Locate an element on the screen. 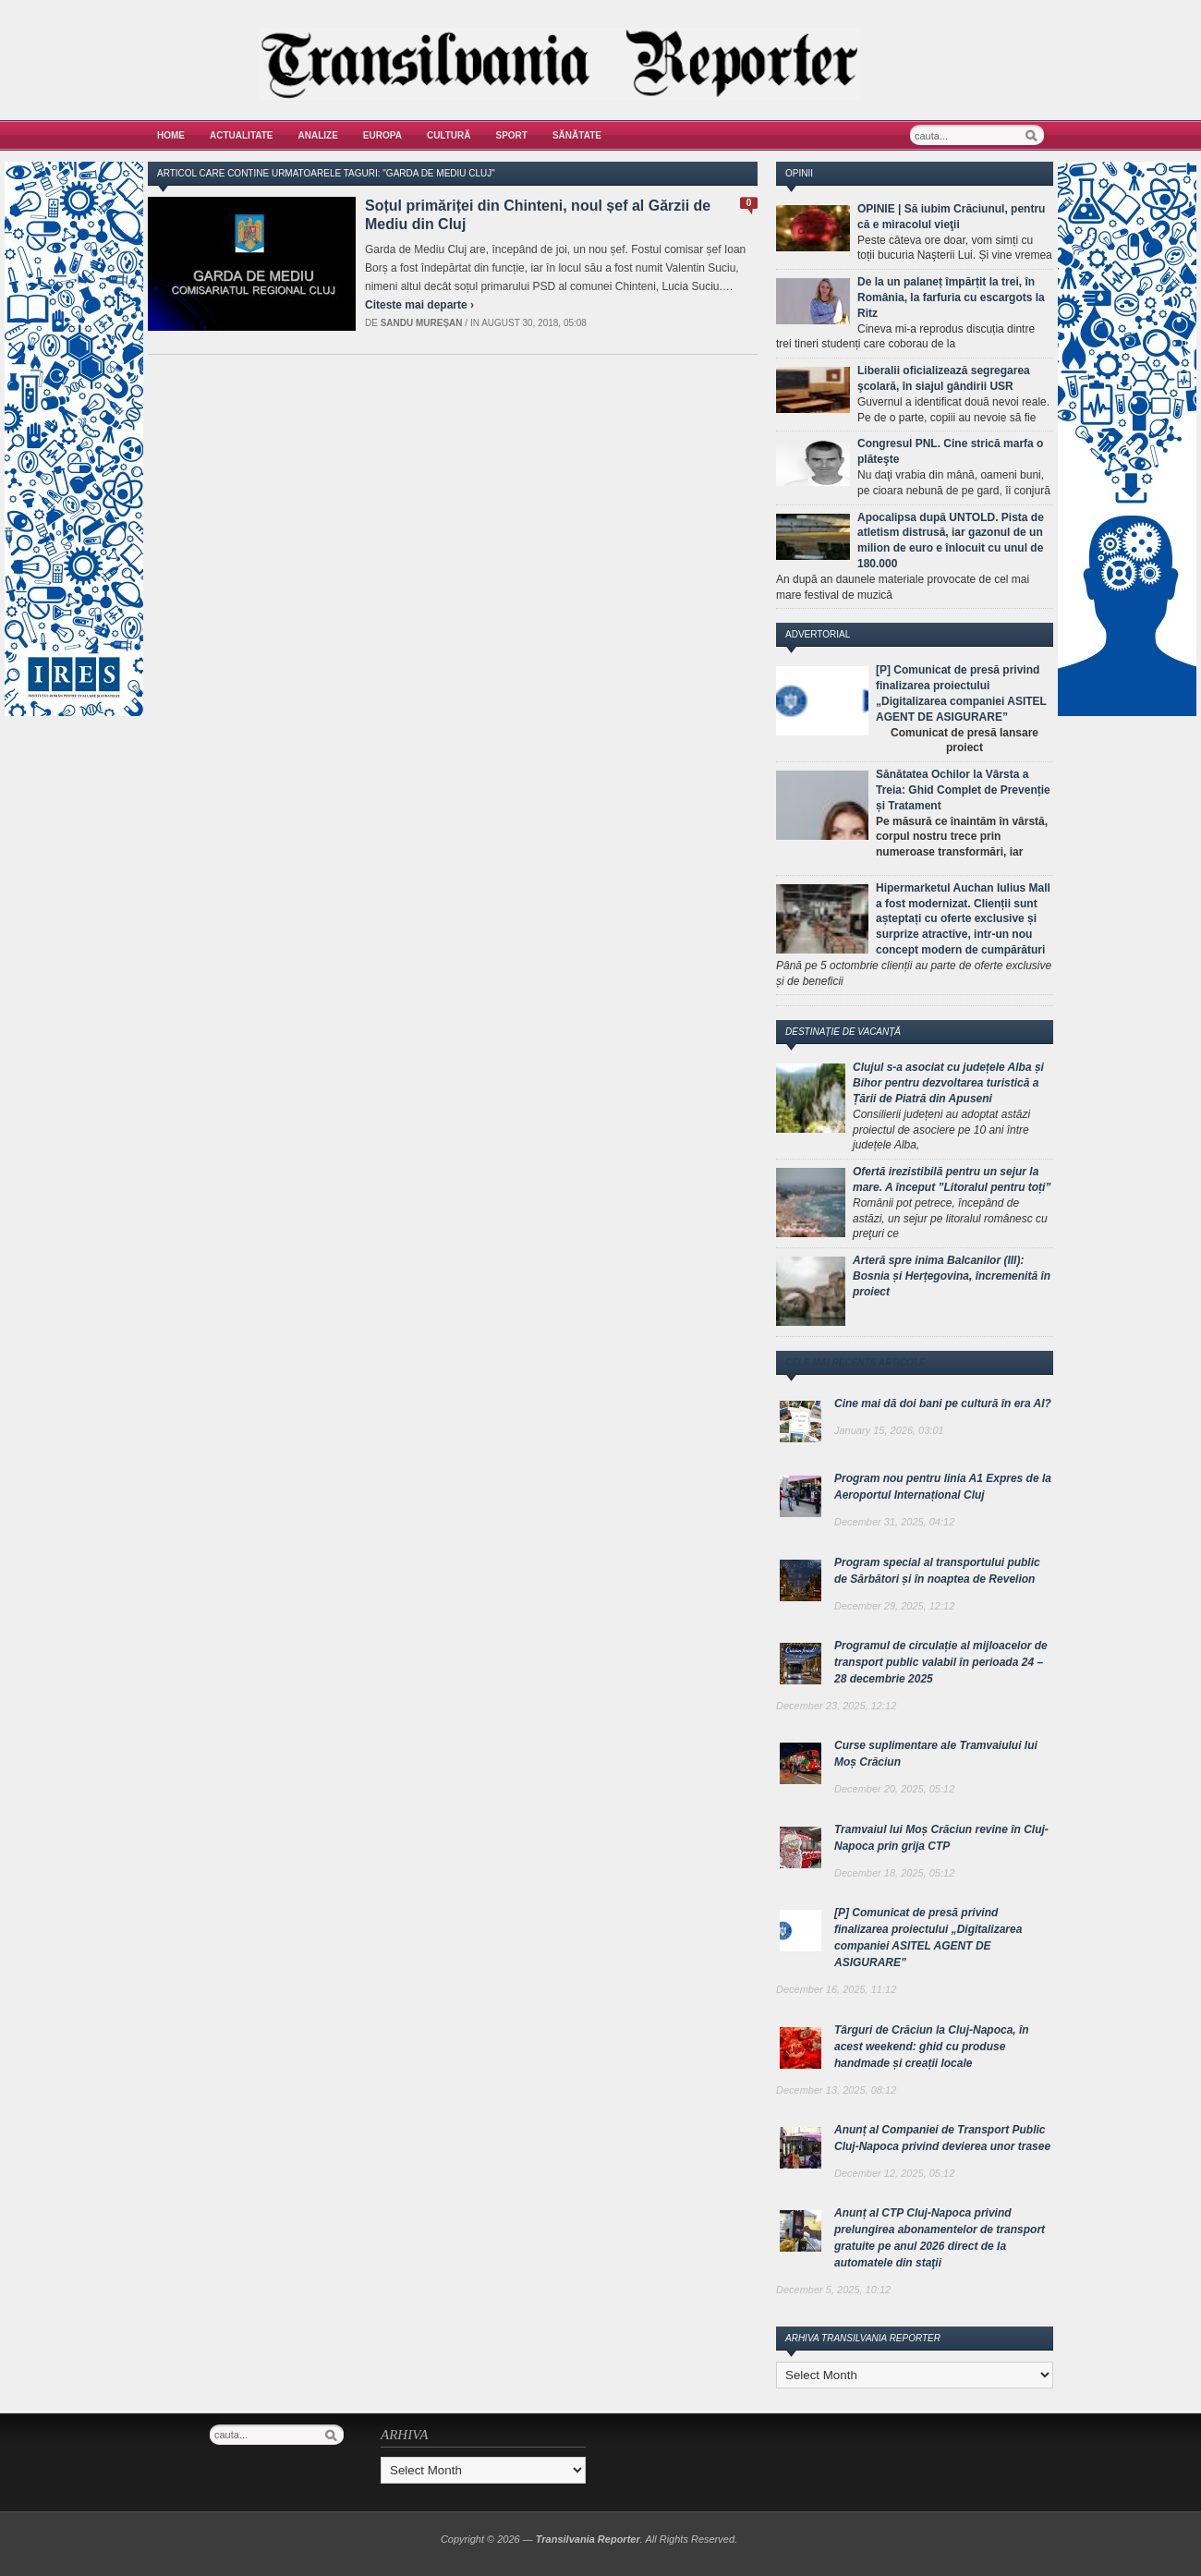 Image resolution: width=1201 pixels, height=2576 pixels. Sănătate is located at coordinates (576, 135).